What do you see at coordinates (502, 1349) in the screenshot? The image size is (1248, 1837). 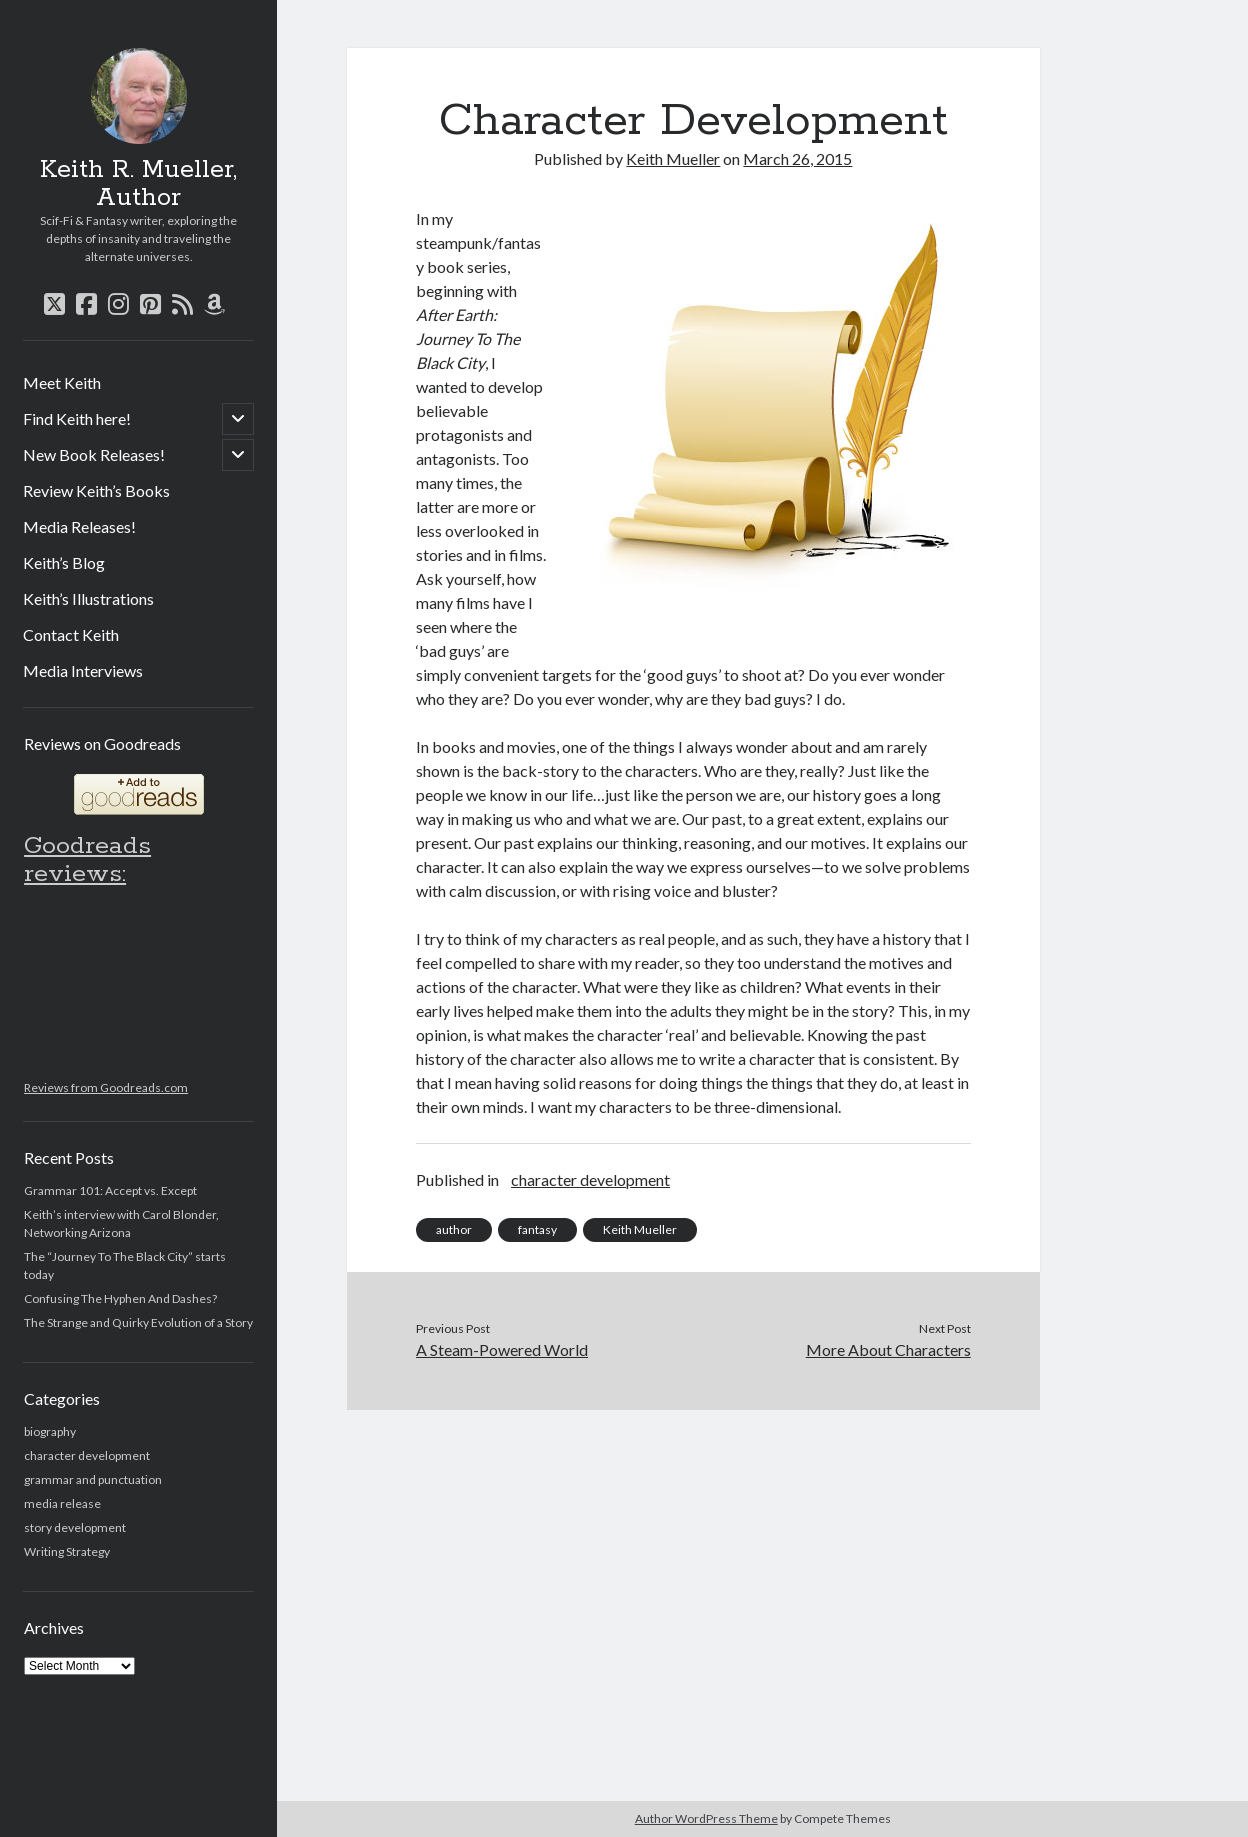 I see `A Steam-Powered World` at bounding box center [502, 1349].